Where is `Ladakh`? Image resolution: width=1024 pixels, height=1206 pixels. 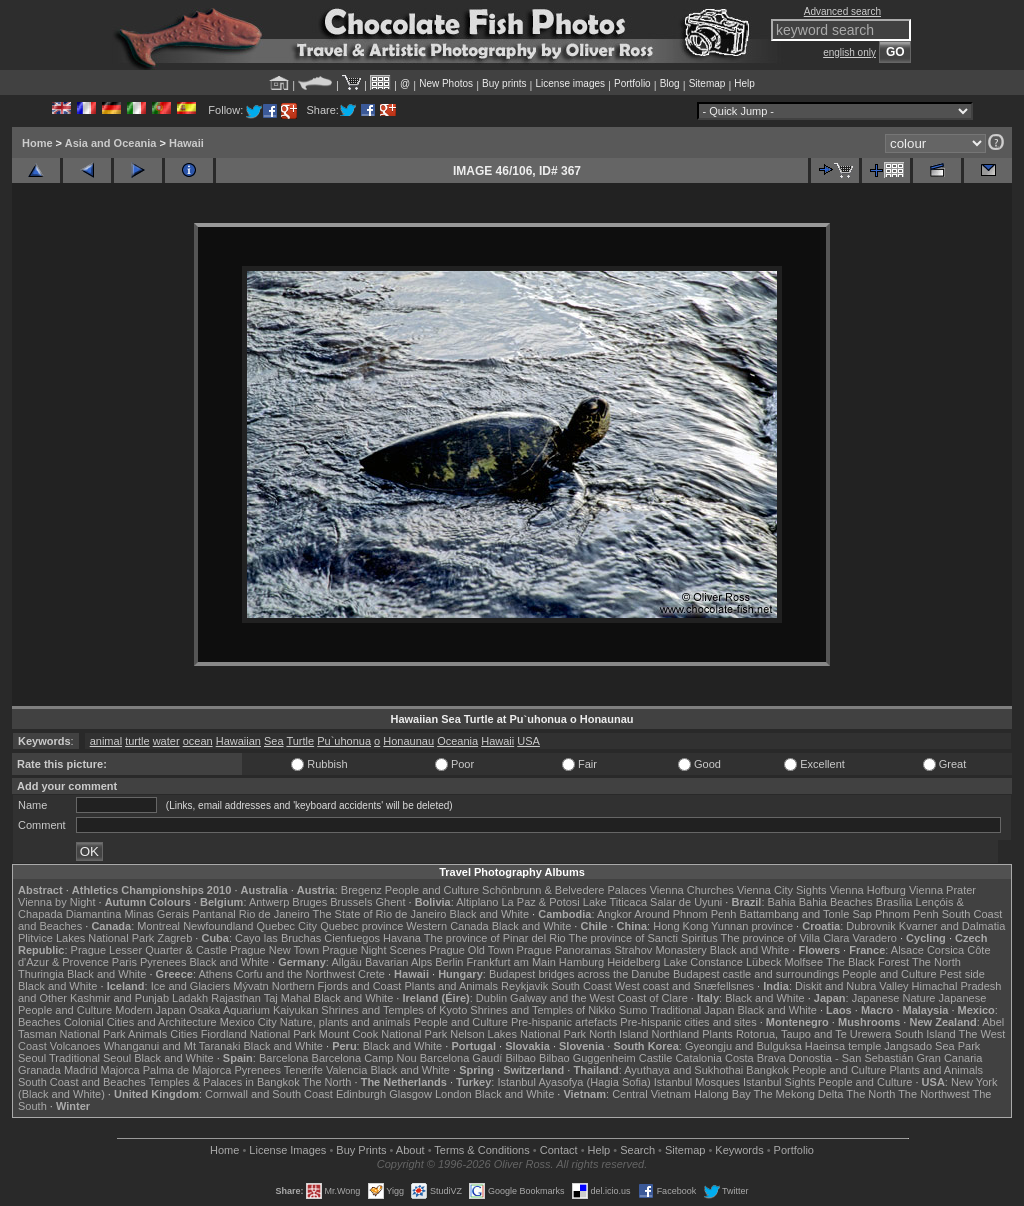 Ladakh is located at coordinates (190, 998).